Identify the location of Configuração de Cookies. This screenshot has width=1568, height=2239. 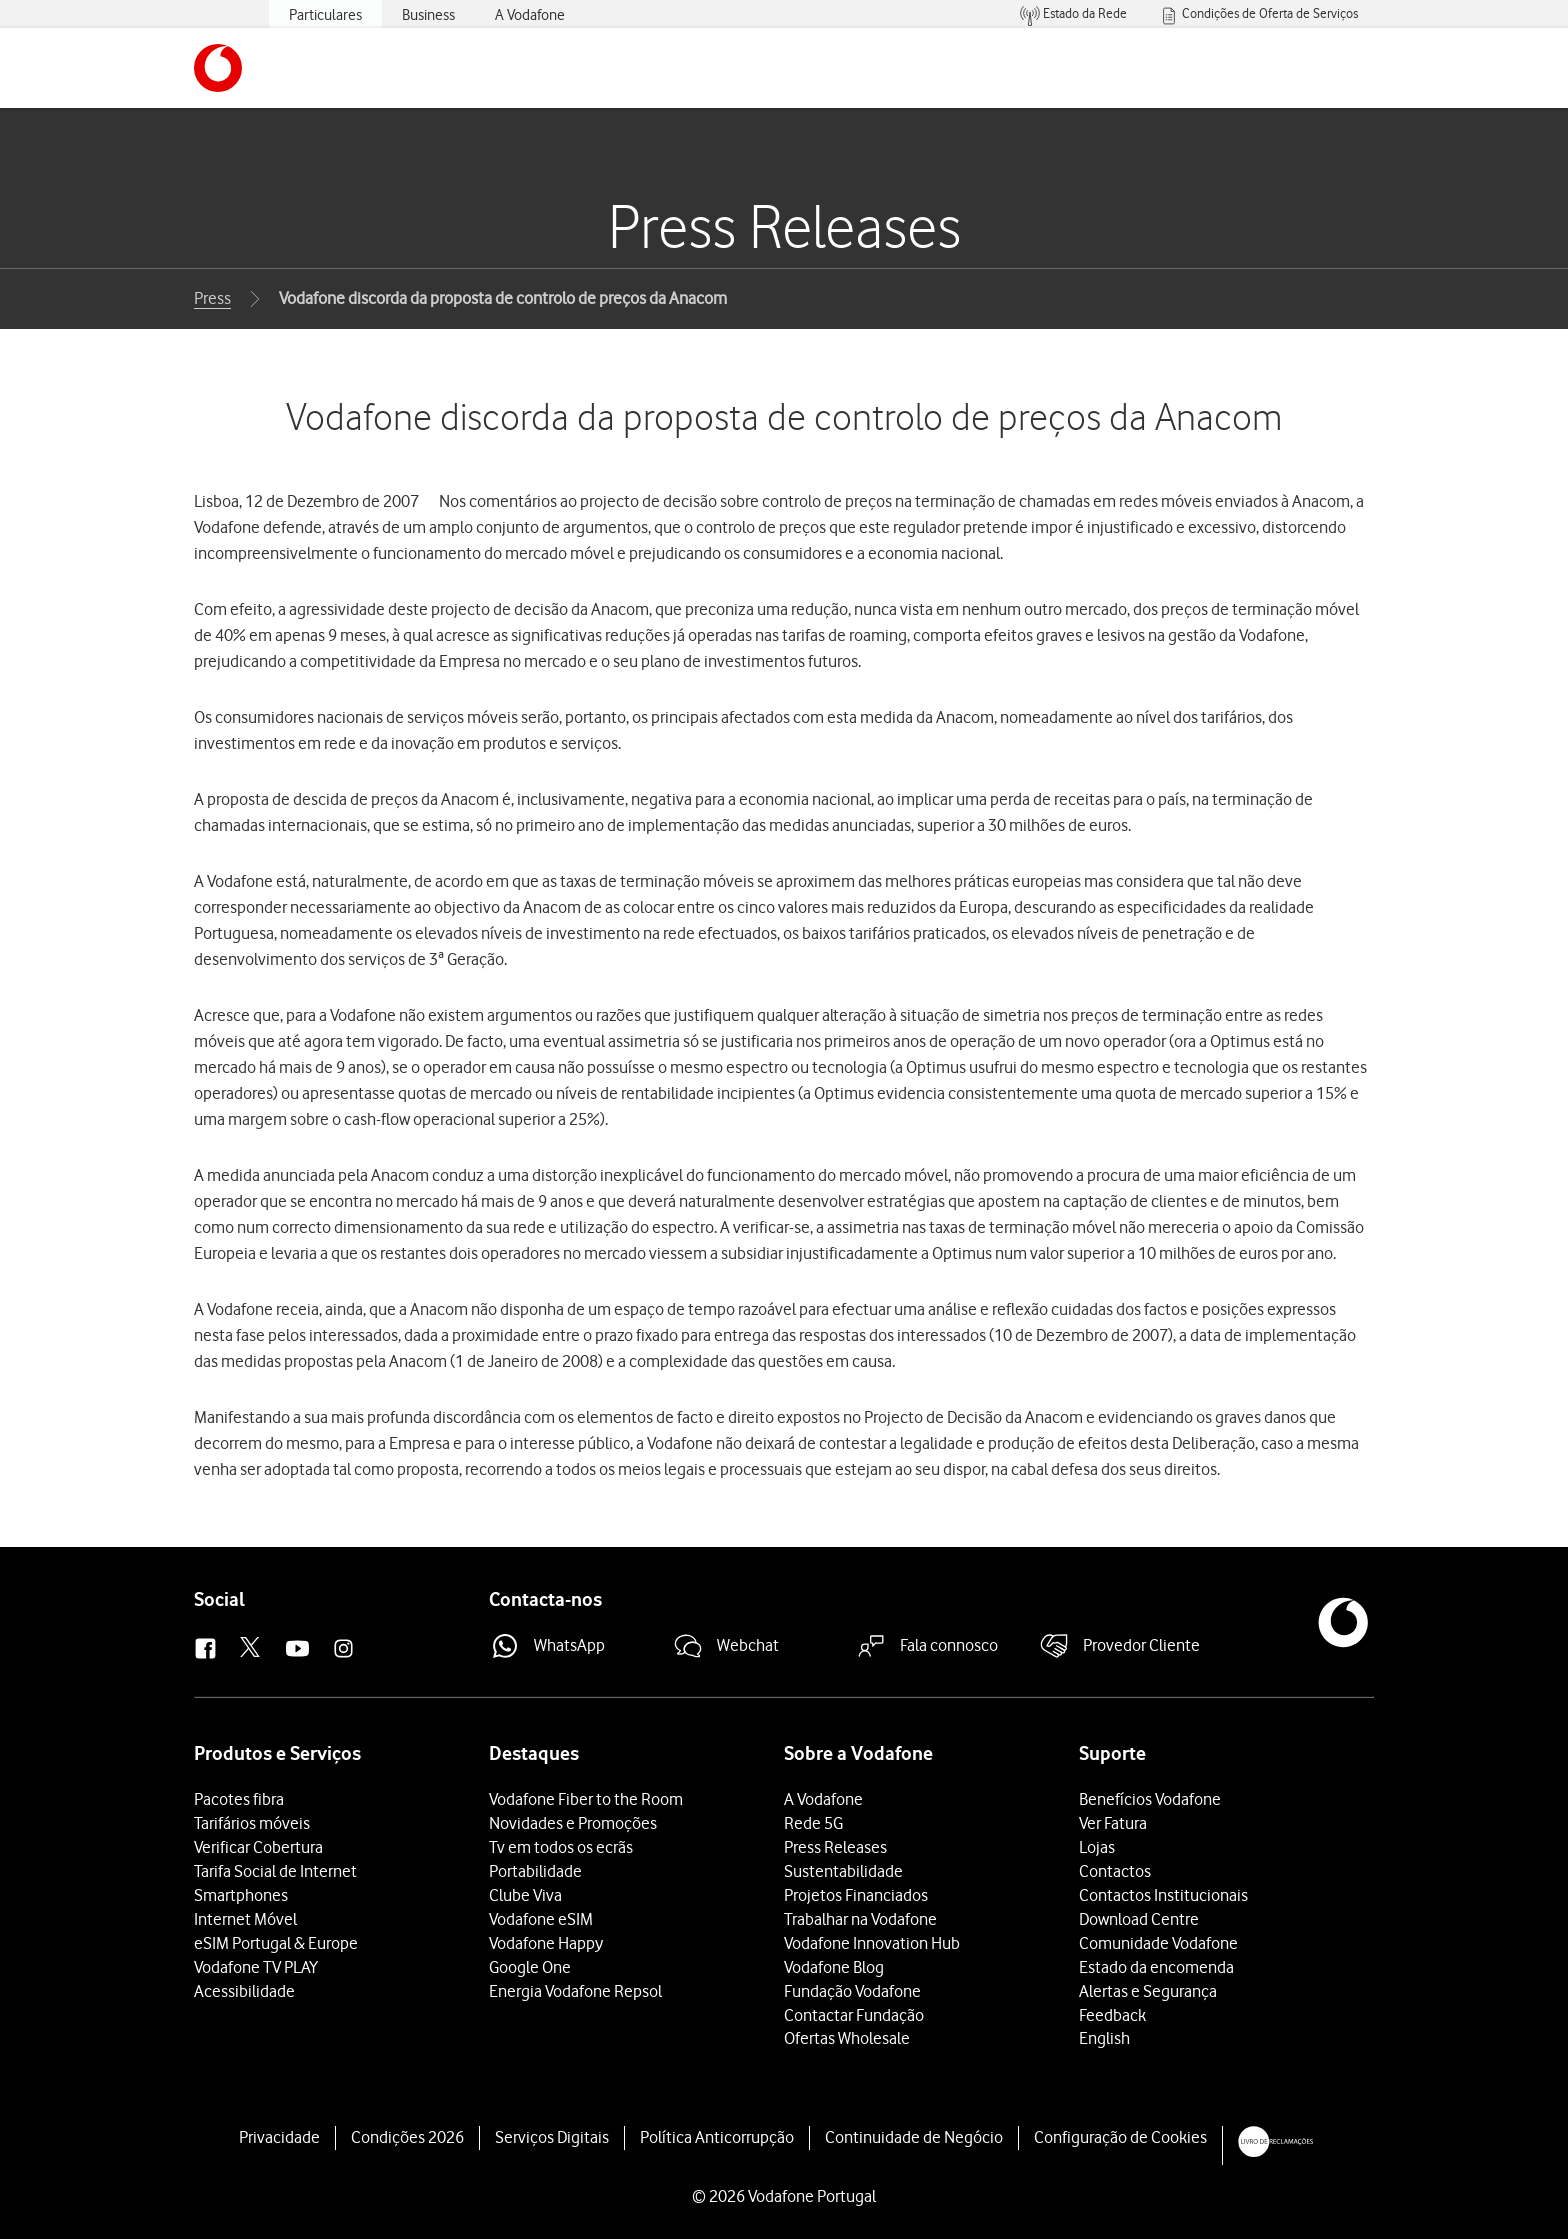
(1120, 2137).